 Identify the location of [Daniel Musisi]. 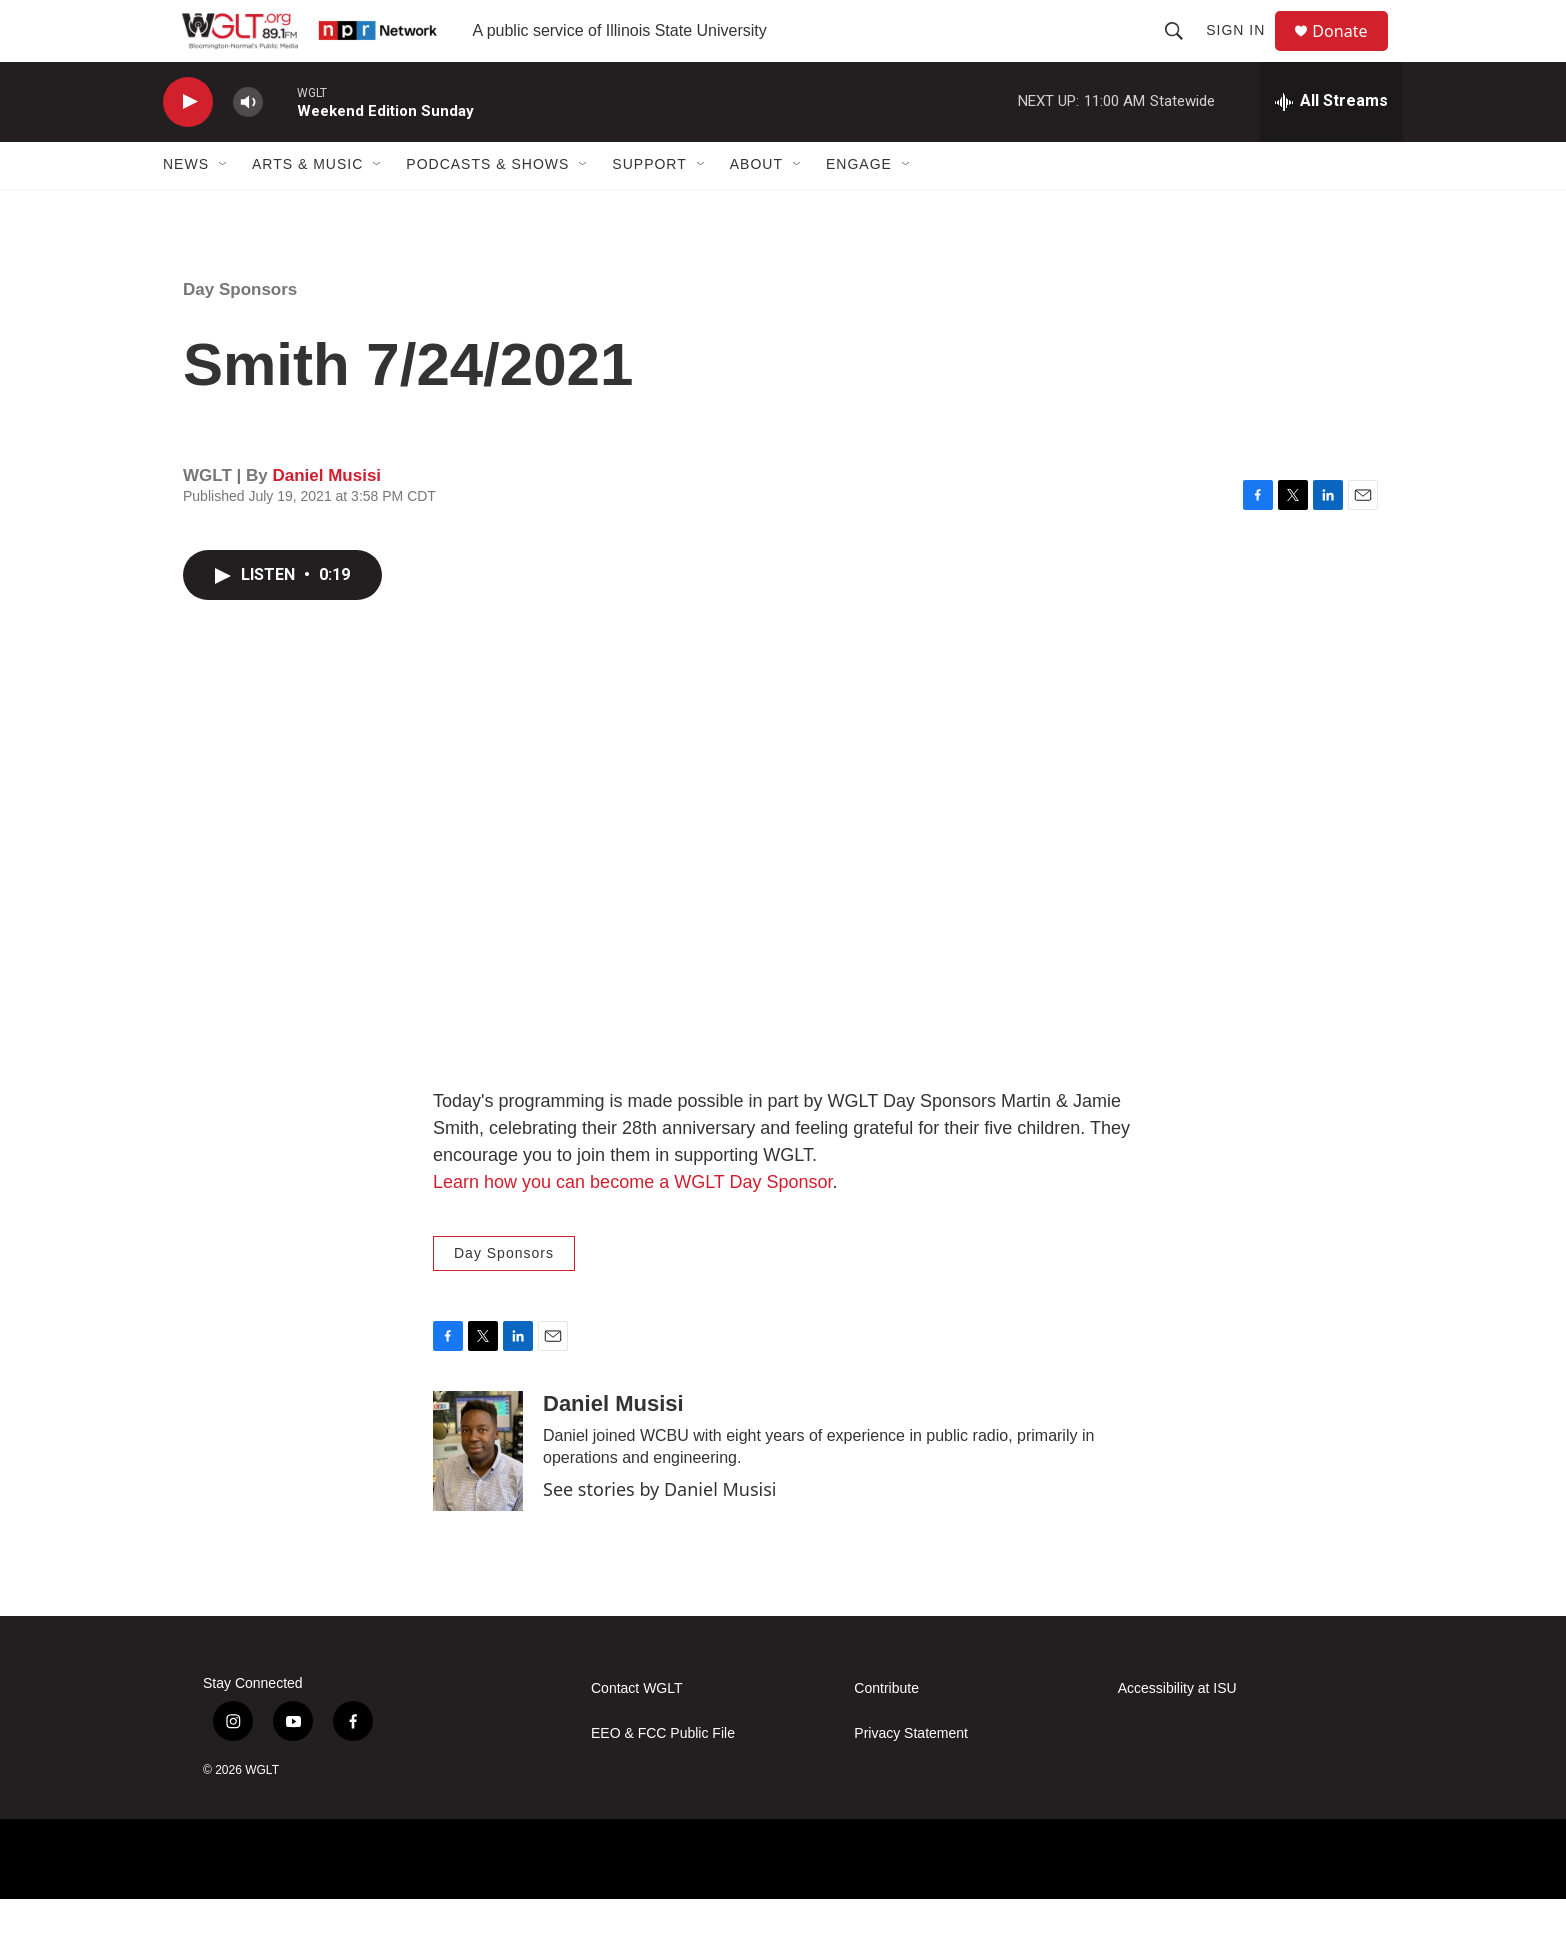
(478, 1494).